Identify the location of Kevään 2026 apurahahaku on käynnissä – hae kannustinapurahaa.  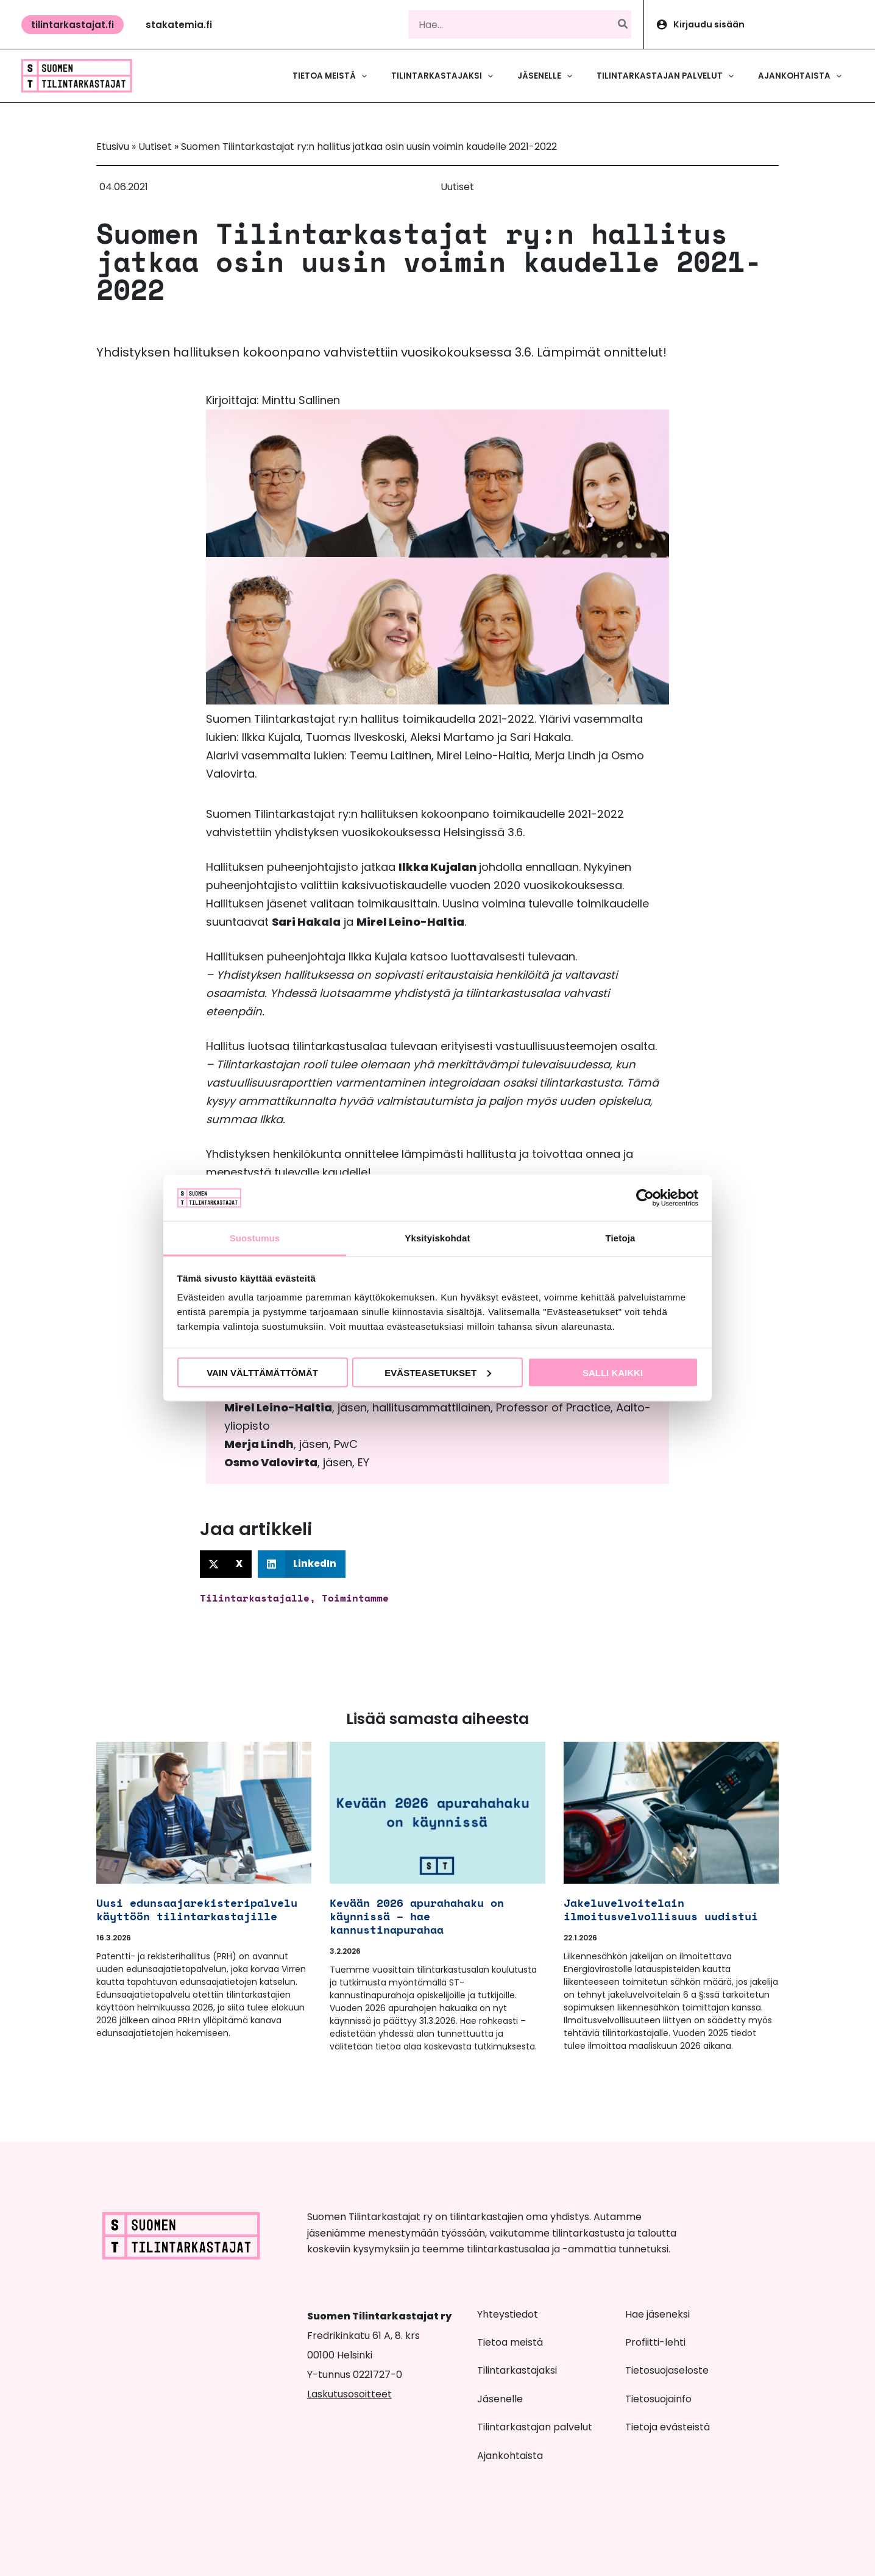
(417, 1916).